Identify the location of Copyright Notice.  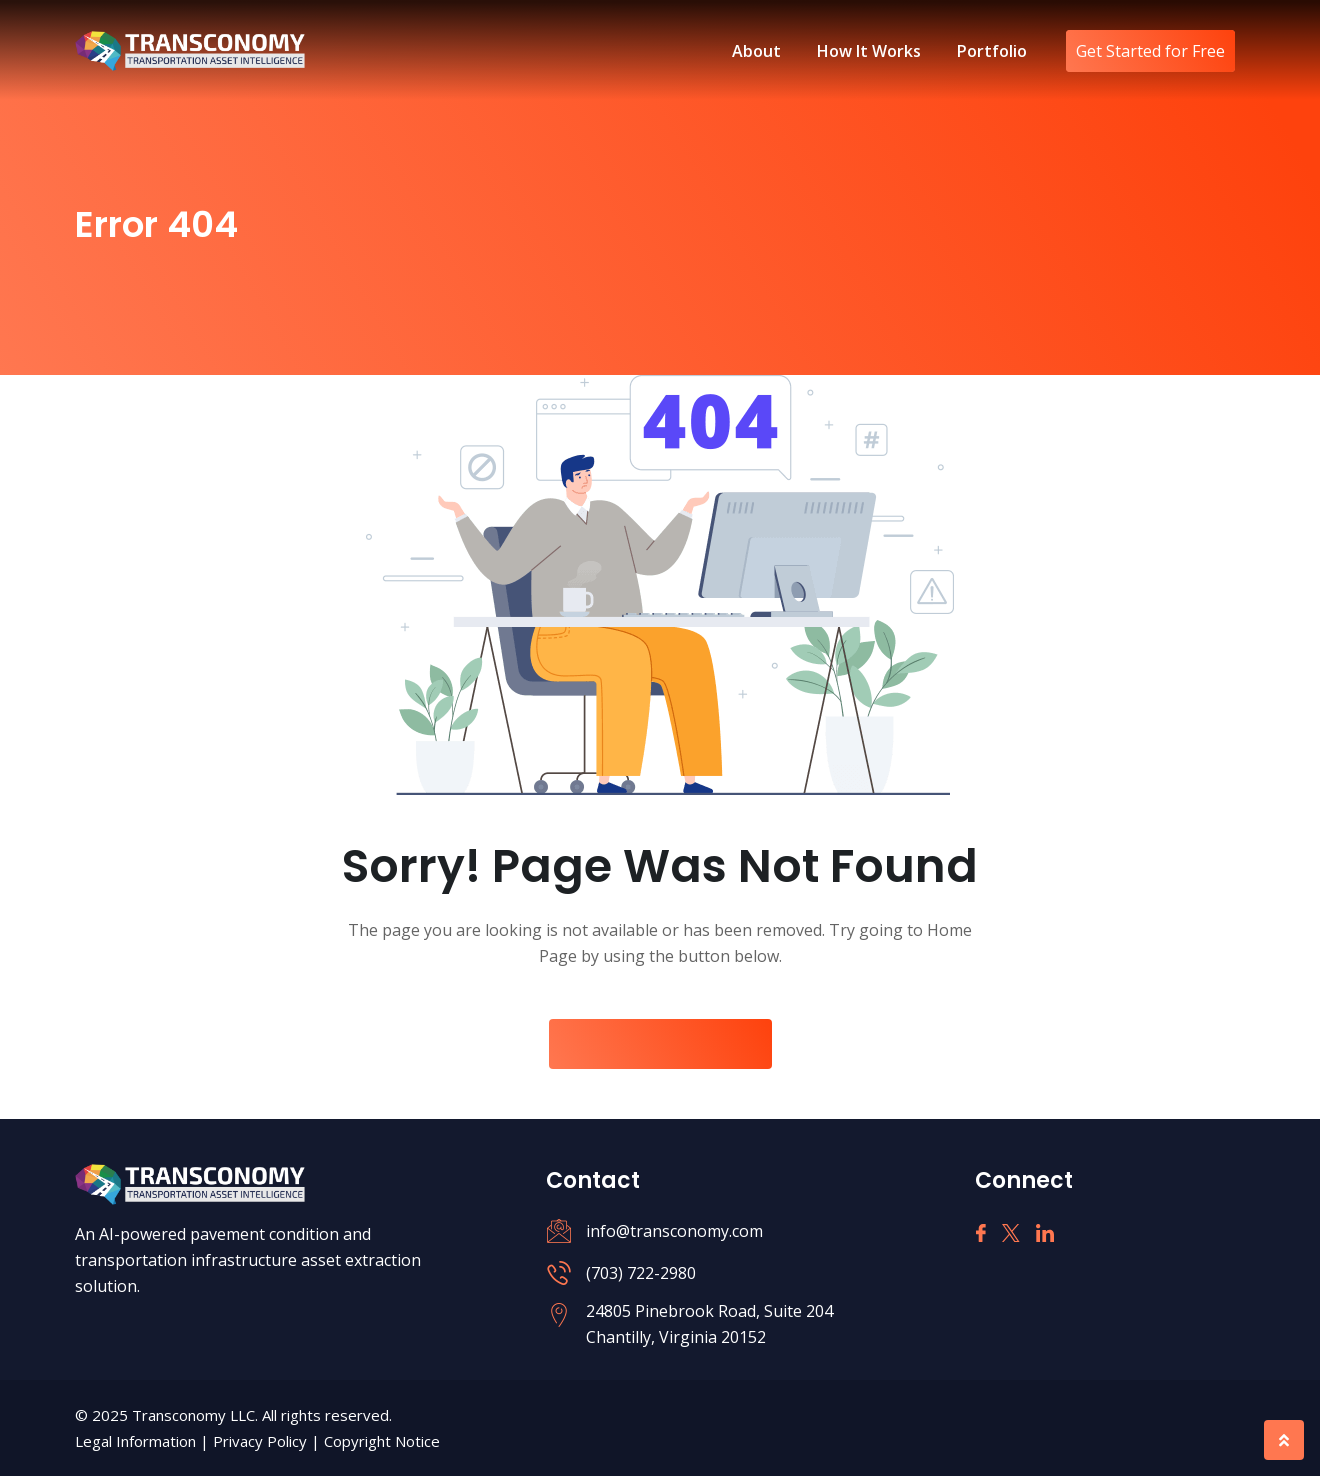
(382, 1441).